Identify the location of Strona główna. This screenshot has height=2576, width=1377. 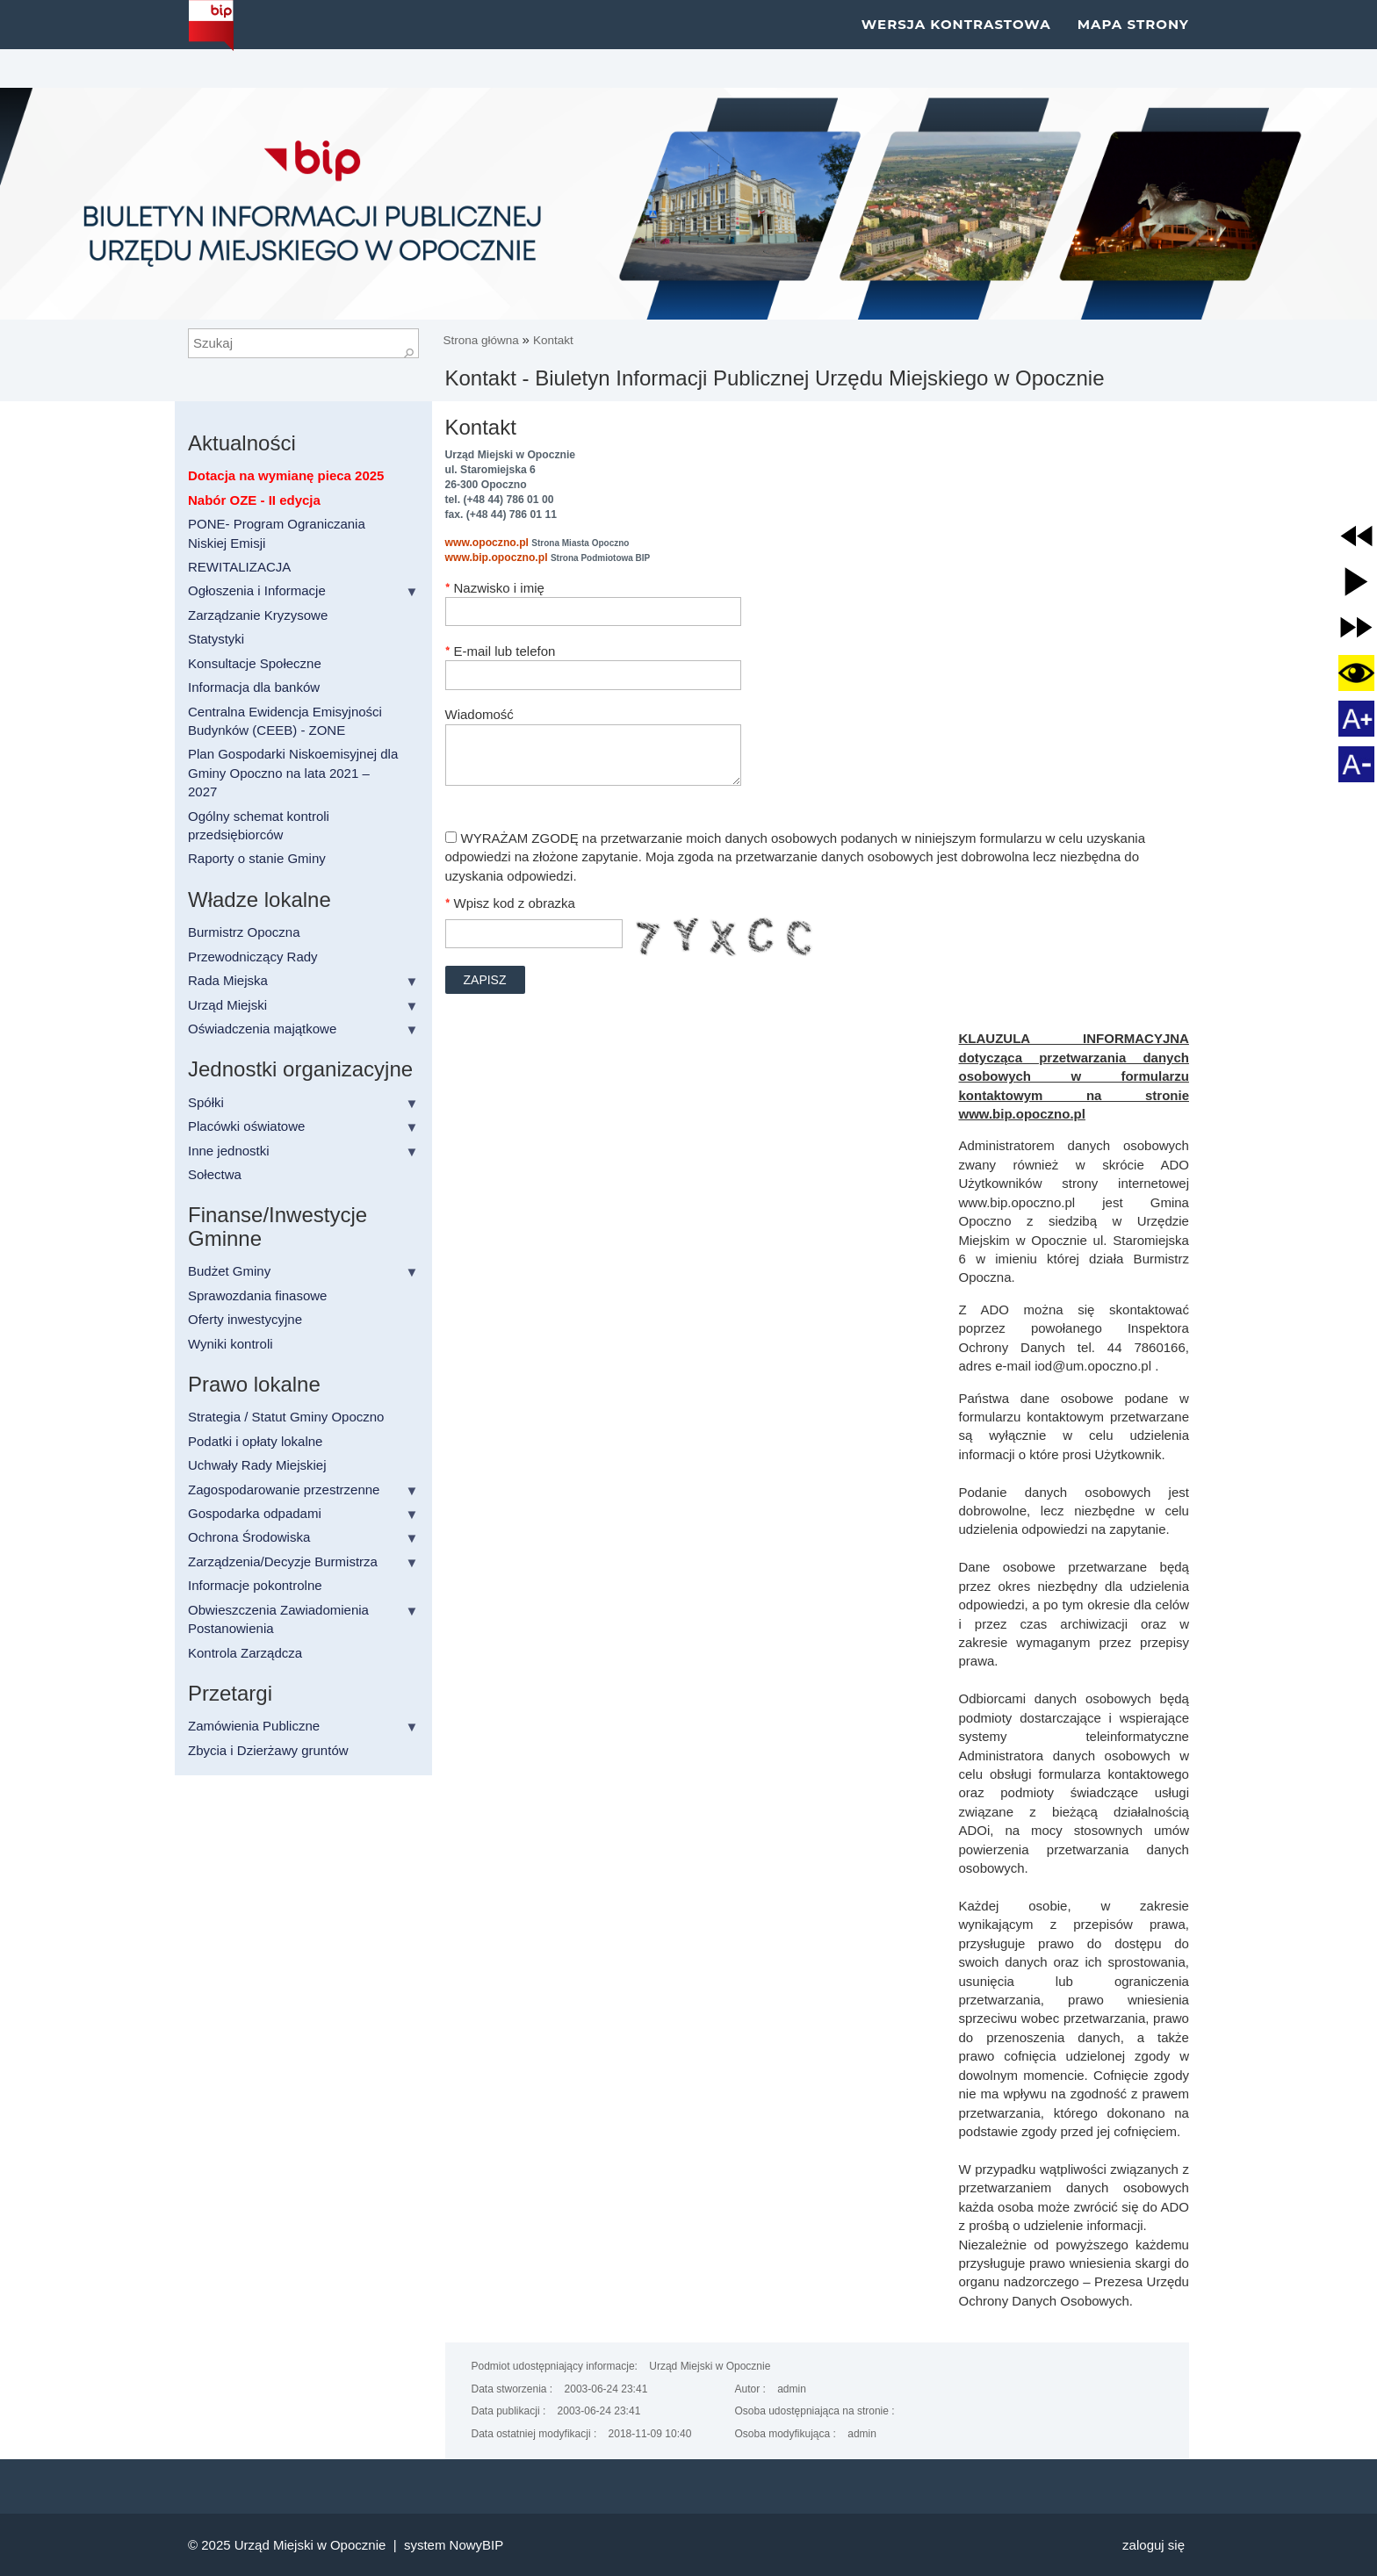
(483, 340).